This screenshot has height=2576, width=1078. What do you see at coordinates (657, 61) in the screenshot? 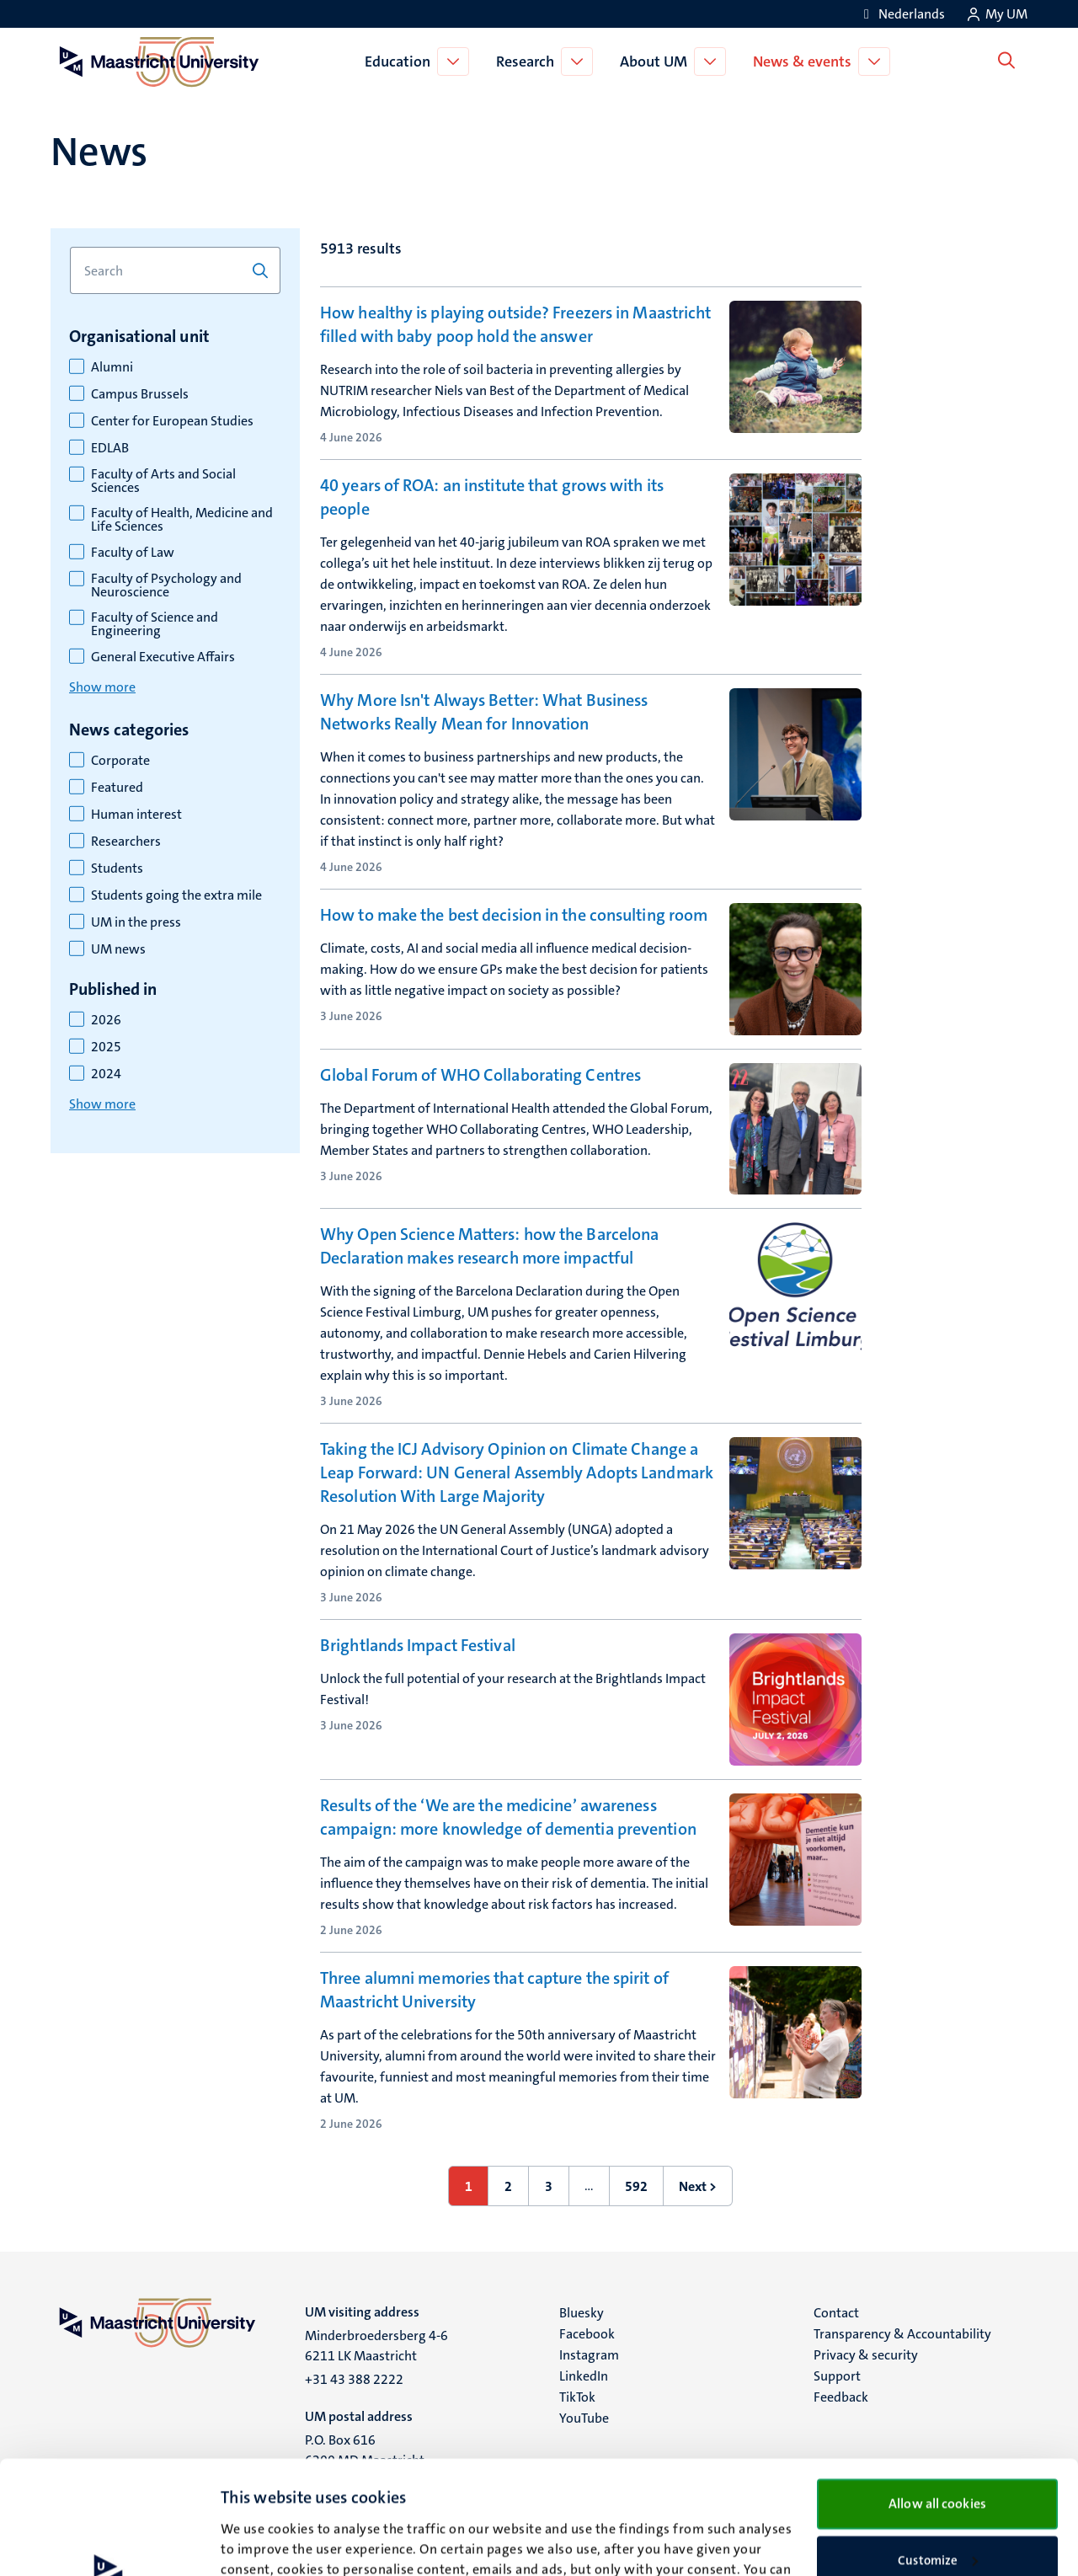
I see `About UM` at bounding box center [657, 61].